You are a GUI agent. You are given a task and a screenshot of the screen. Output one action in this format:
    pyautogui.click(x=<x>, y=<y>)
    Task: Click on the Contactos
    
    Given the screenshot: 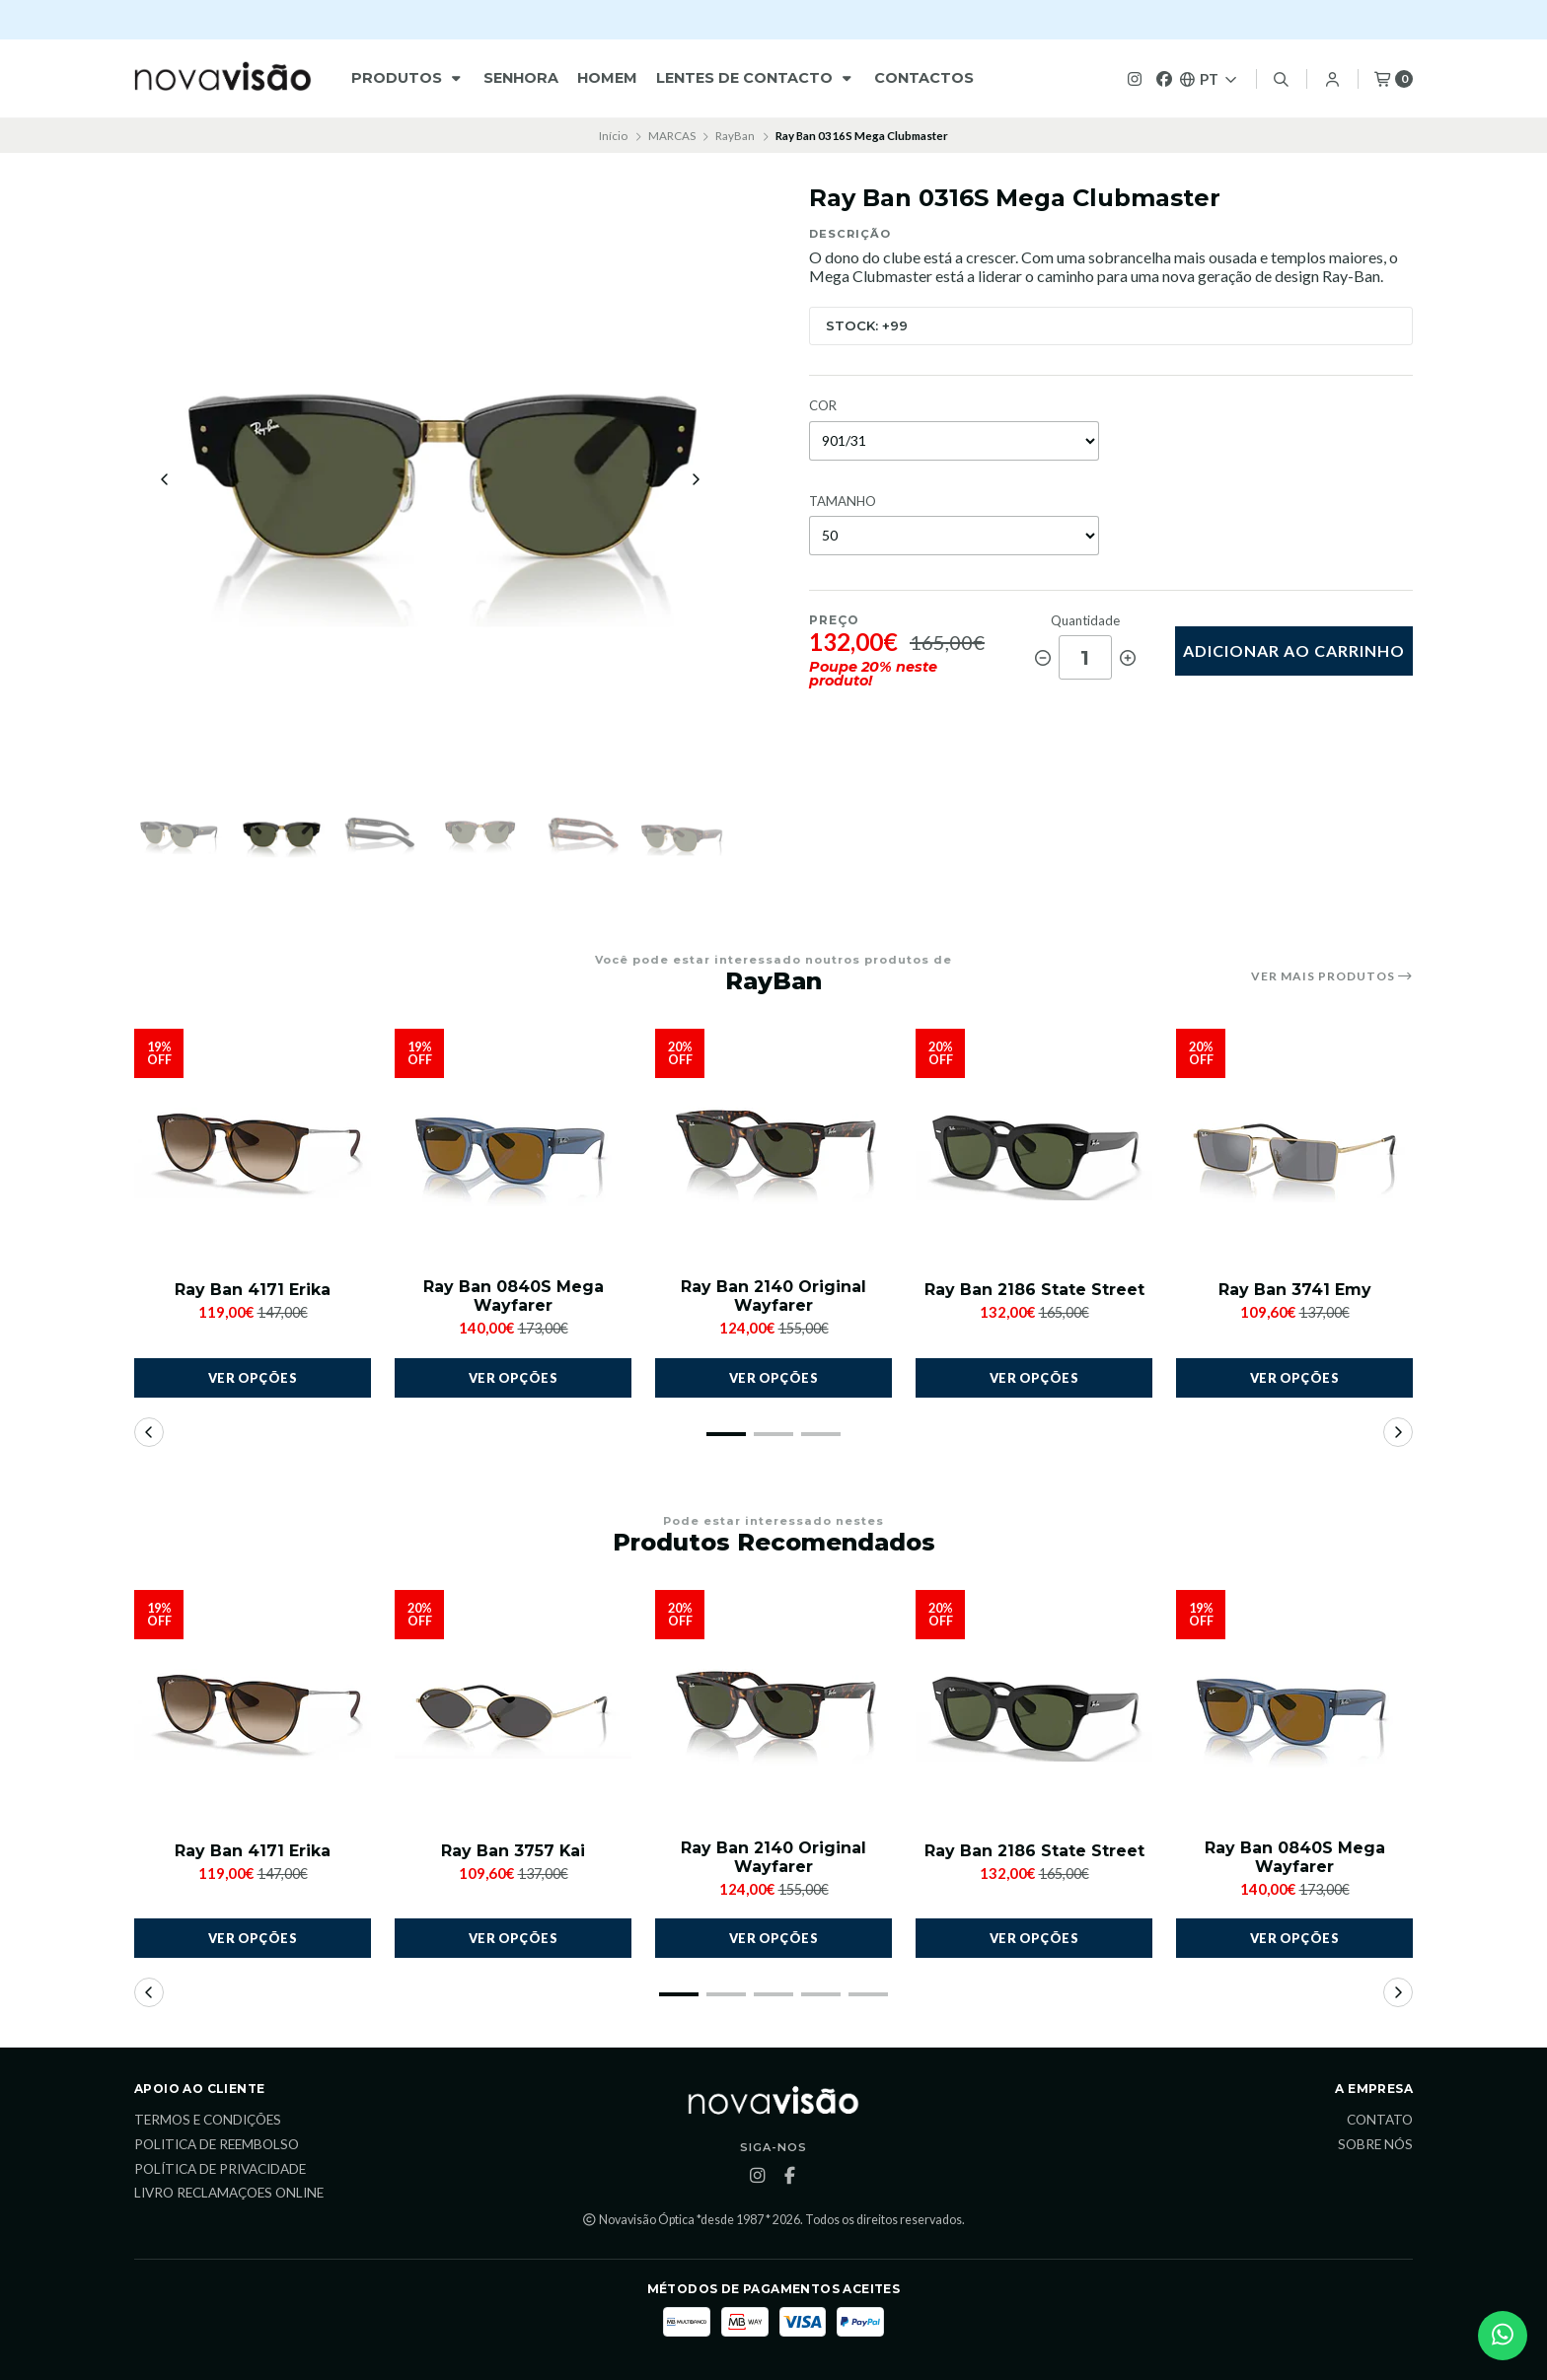 What is the action you would take?
    pyautogui.click(x=924, y=78)
    